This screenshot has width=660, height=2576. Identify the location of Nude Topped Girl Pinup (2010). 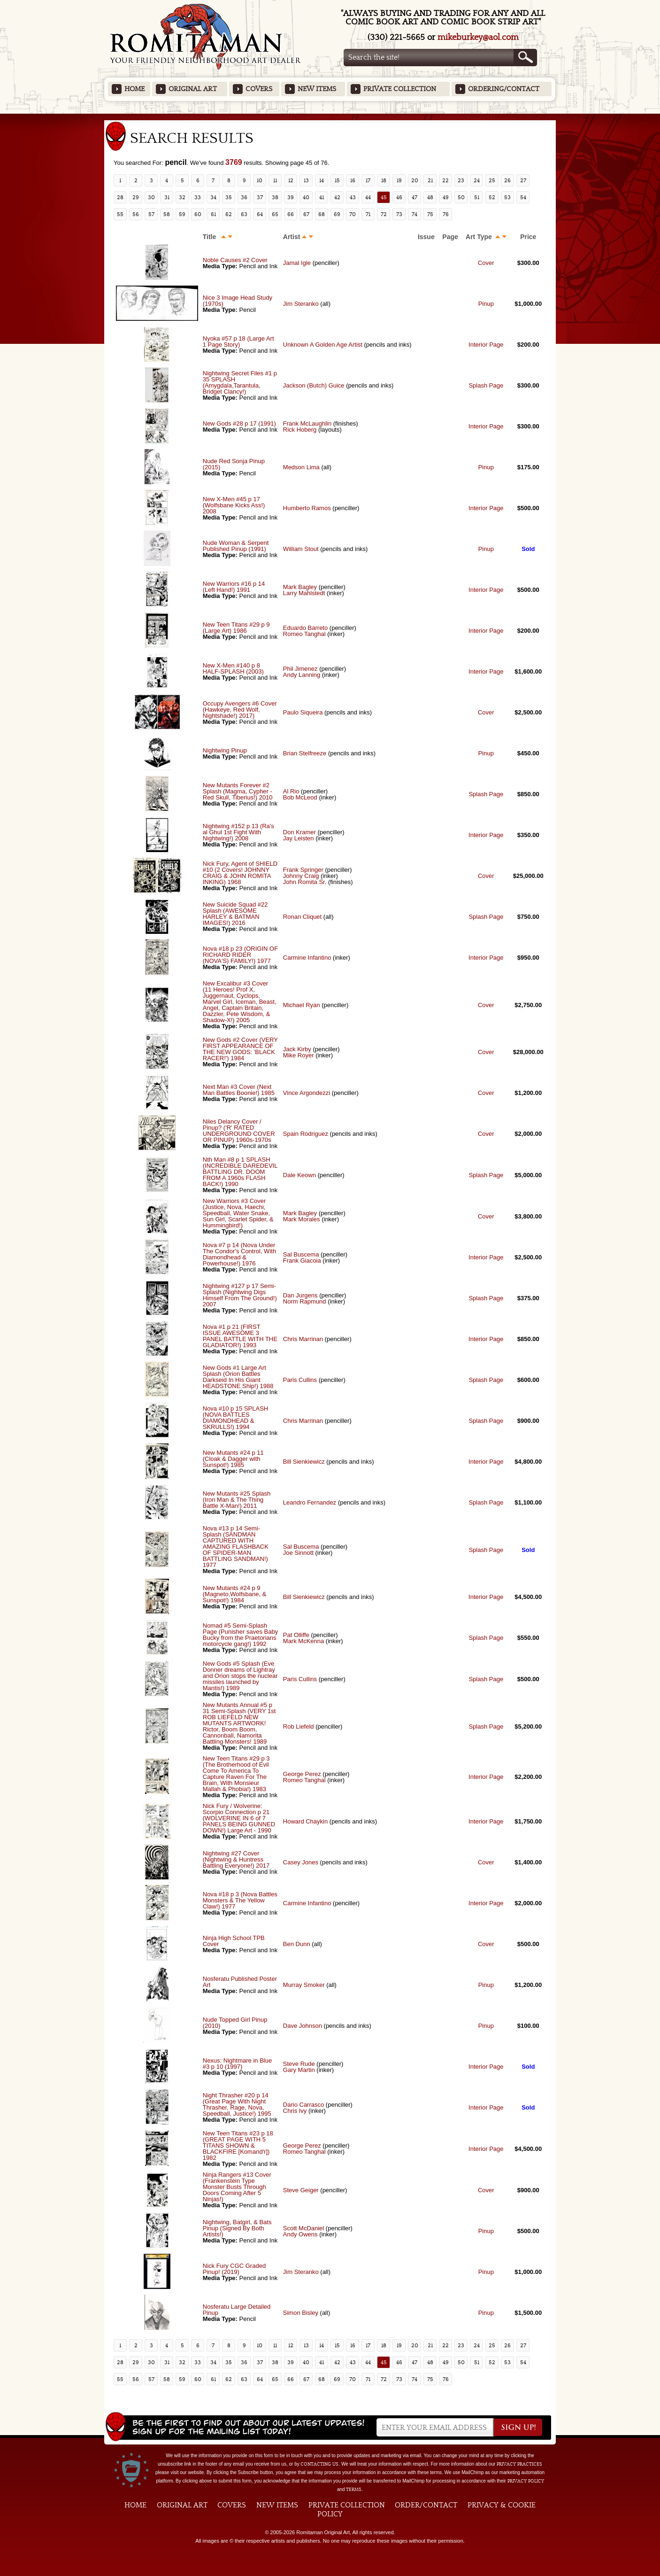
(235, 2022).